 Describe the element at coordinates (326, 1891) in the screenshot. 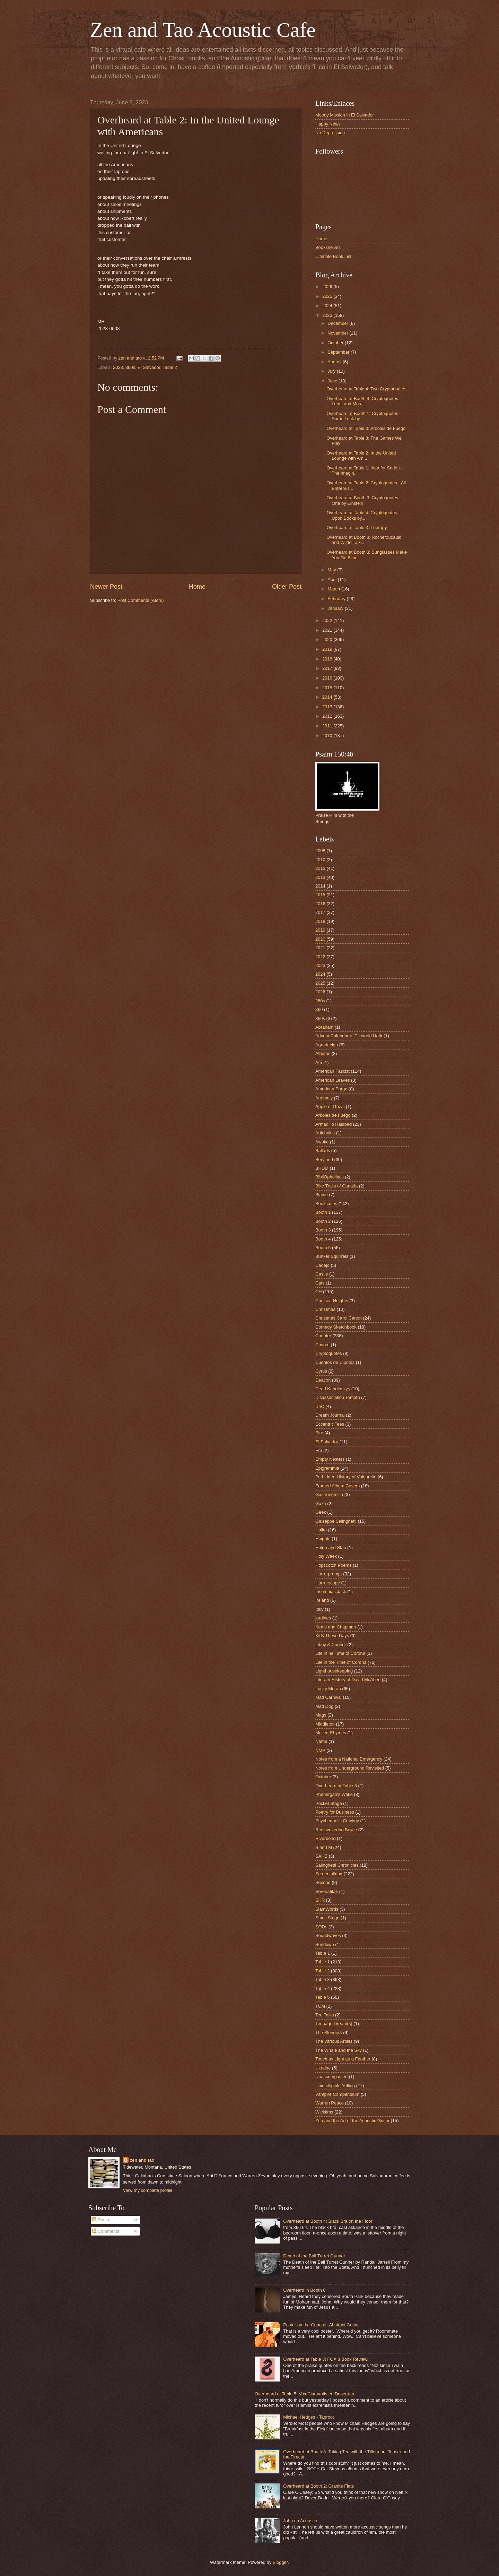

I see `Serenatitas` at that location.